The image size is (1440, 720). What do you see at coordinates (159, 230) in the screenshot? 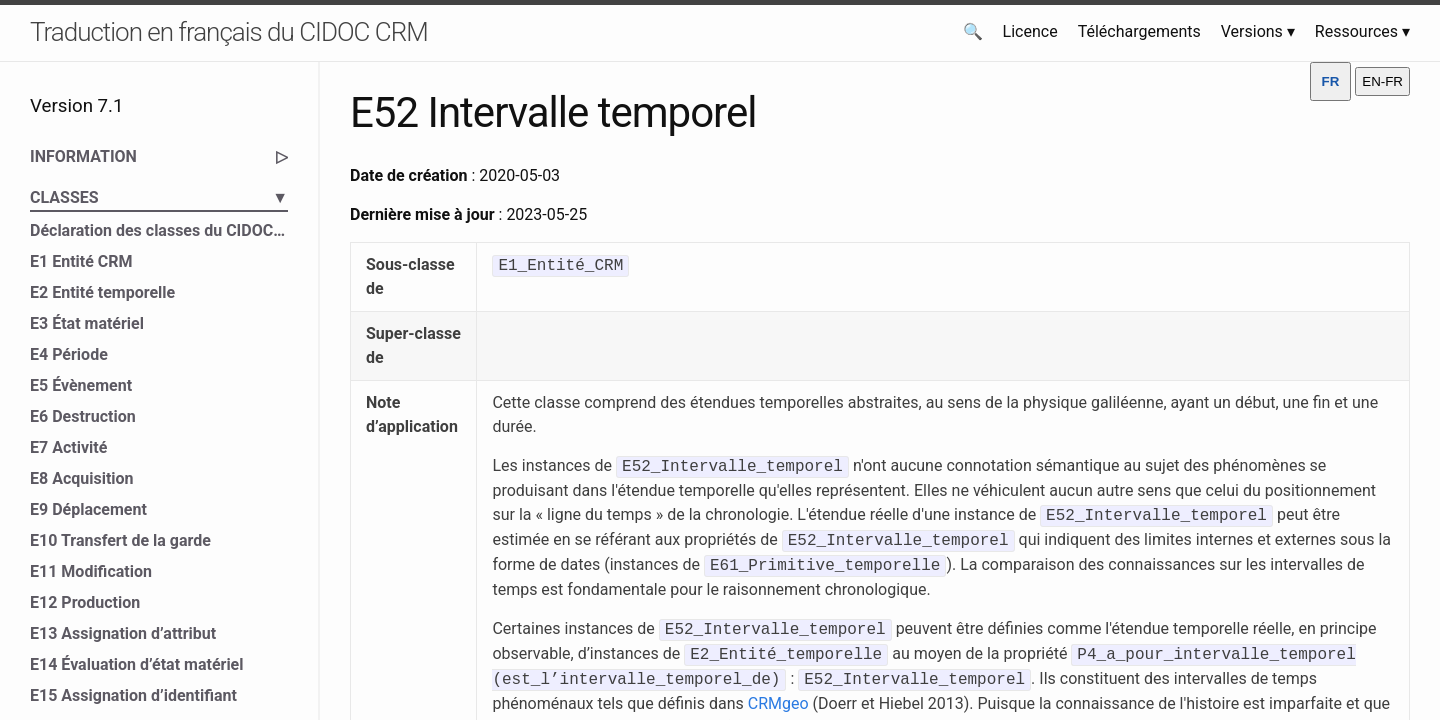
I see `Déclaration des classes du CIDOC CRM` at bounding box center [159, 230].